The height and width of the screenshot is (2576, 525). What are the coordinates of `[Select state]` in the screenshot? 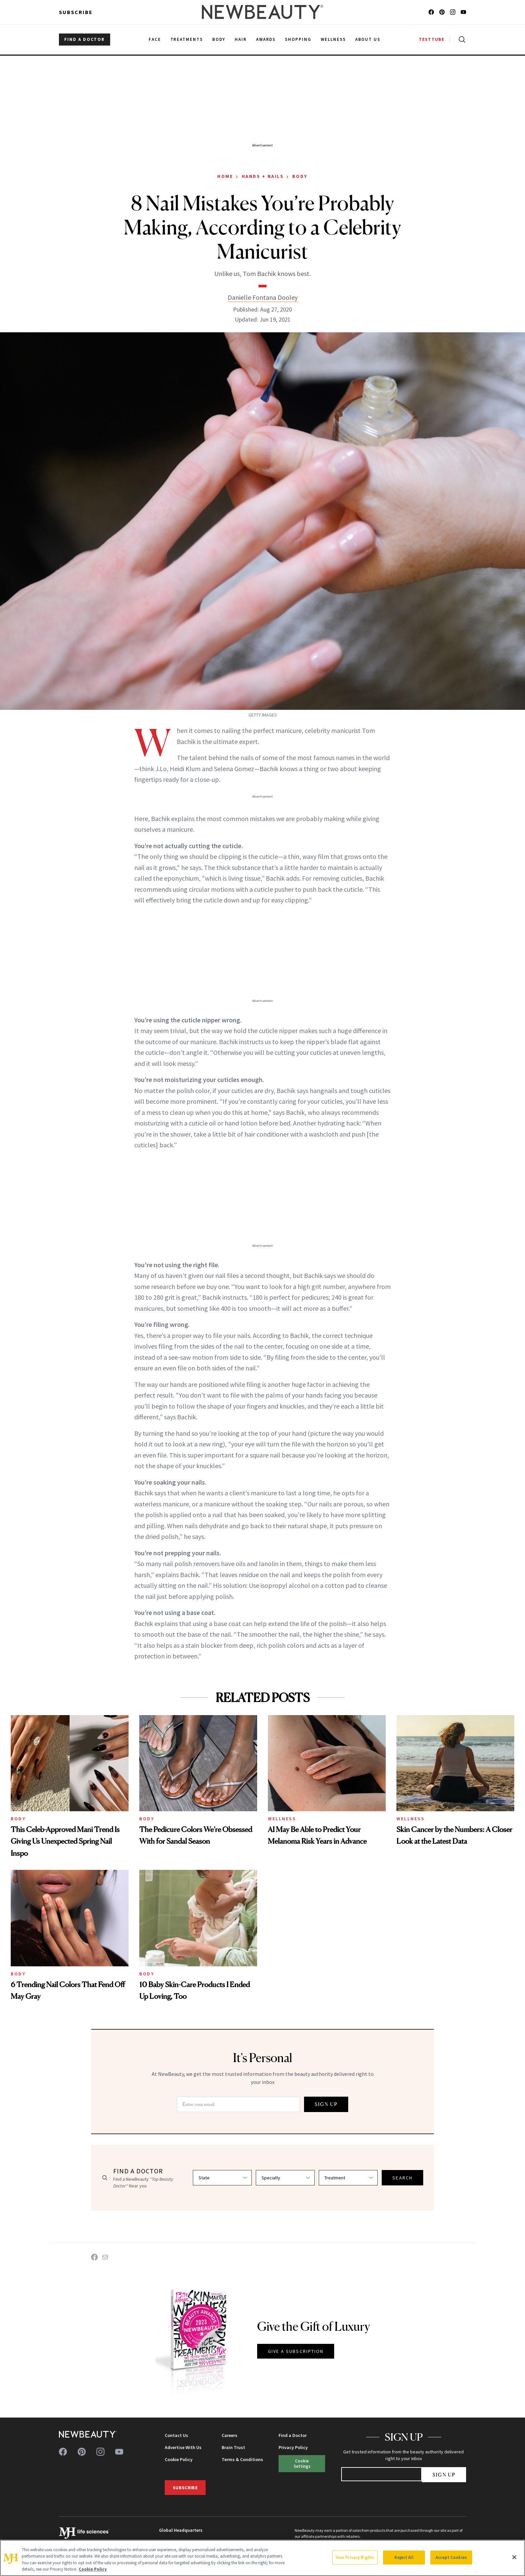 It's located at (222, 2177).